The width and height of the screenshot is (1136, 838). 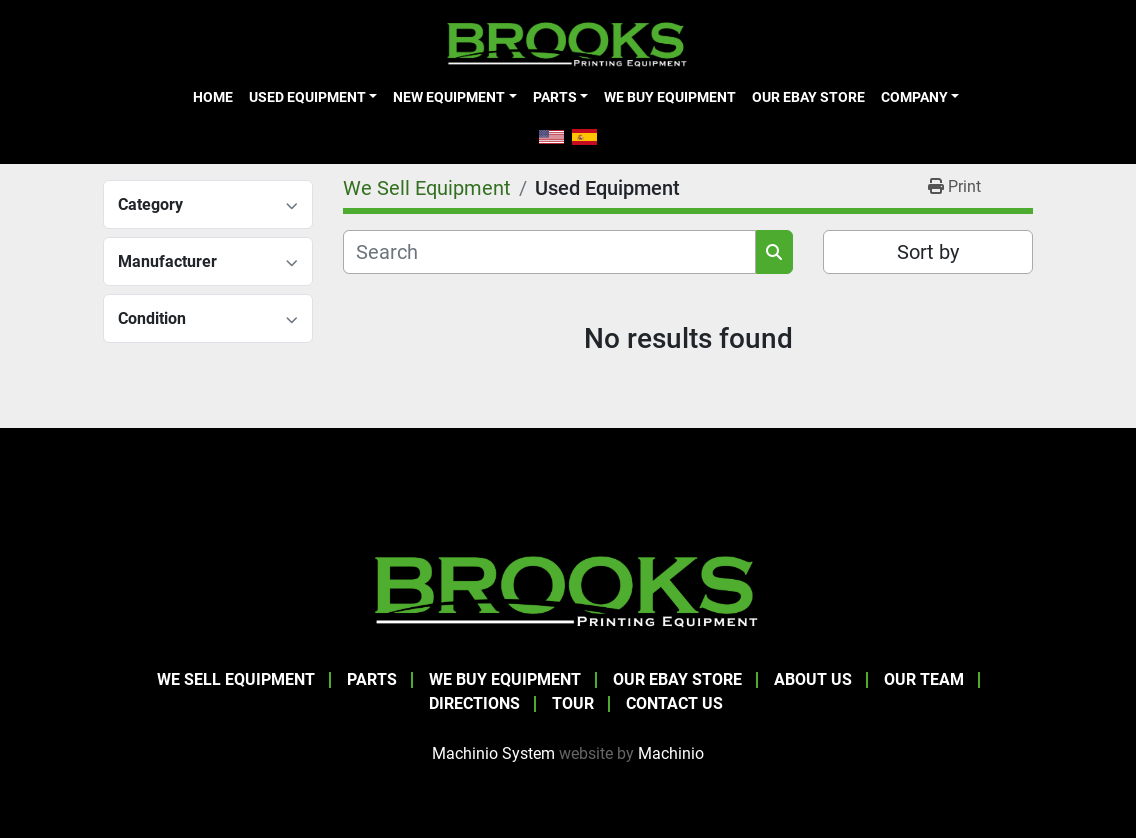 What do you see at coordinates (493, 753) in the screenshot?
I see `Machinio System` at bounding box center [493, 753].